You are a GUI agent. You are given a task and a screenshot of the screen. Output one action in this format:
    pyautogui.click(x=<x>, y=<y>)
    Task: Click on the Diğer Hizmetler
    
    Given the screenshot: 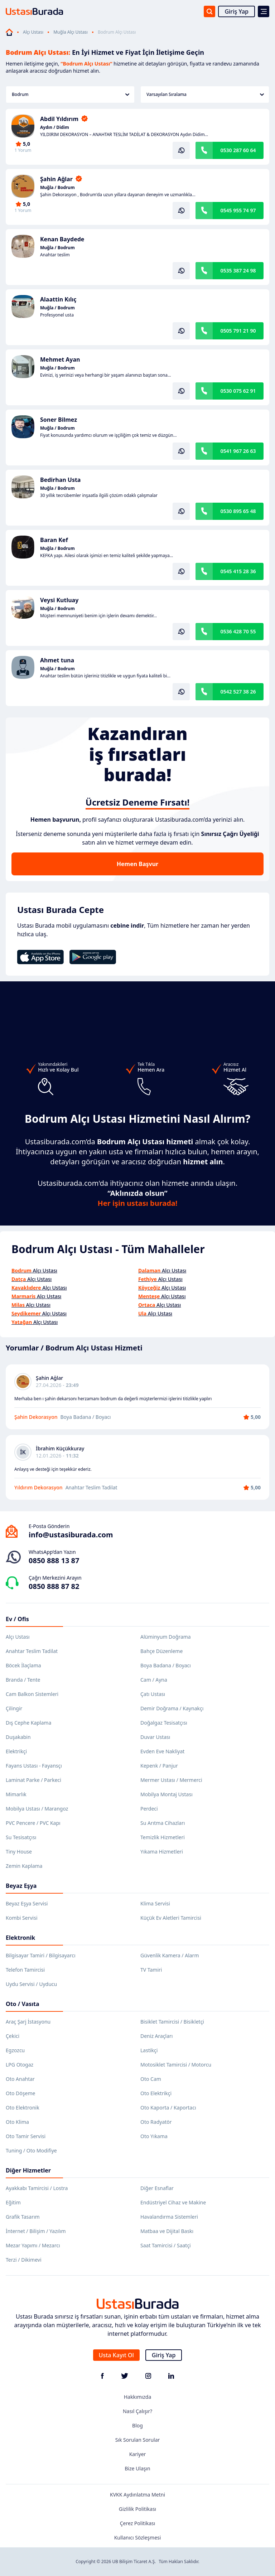 What is the action you would take?
    pyautogui.click(x=28, y=2170)
    